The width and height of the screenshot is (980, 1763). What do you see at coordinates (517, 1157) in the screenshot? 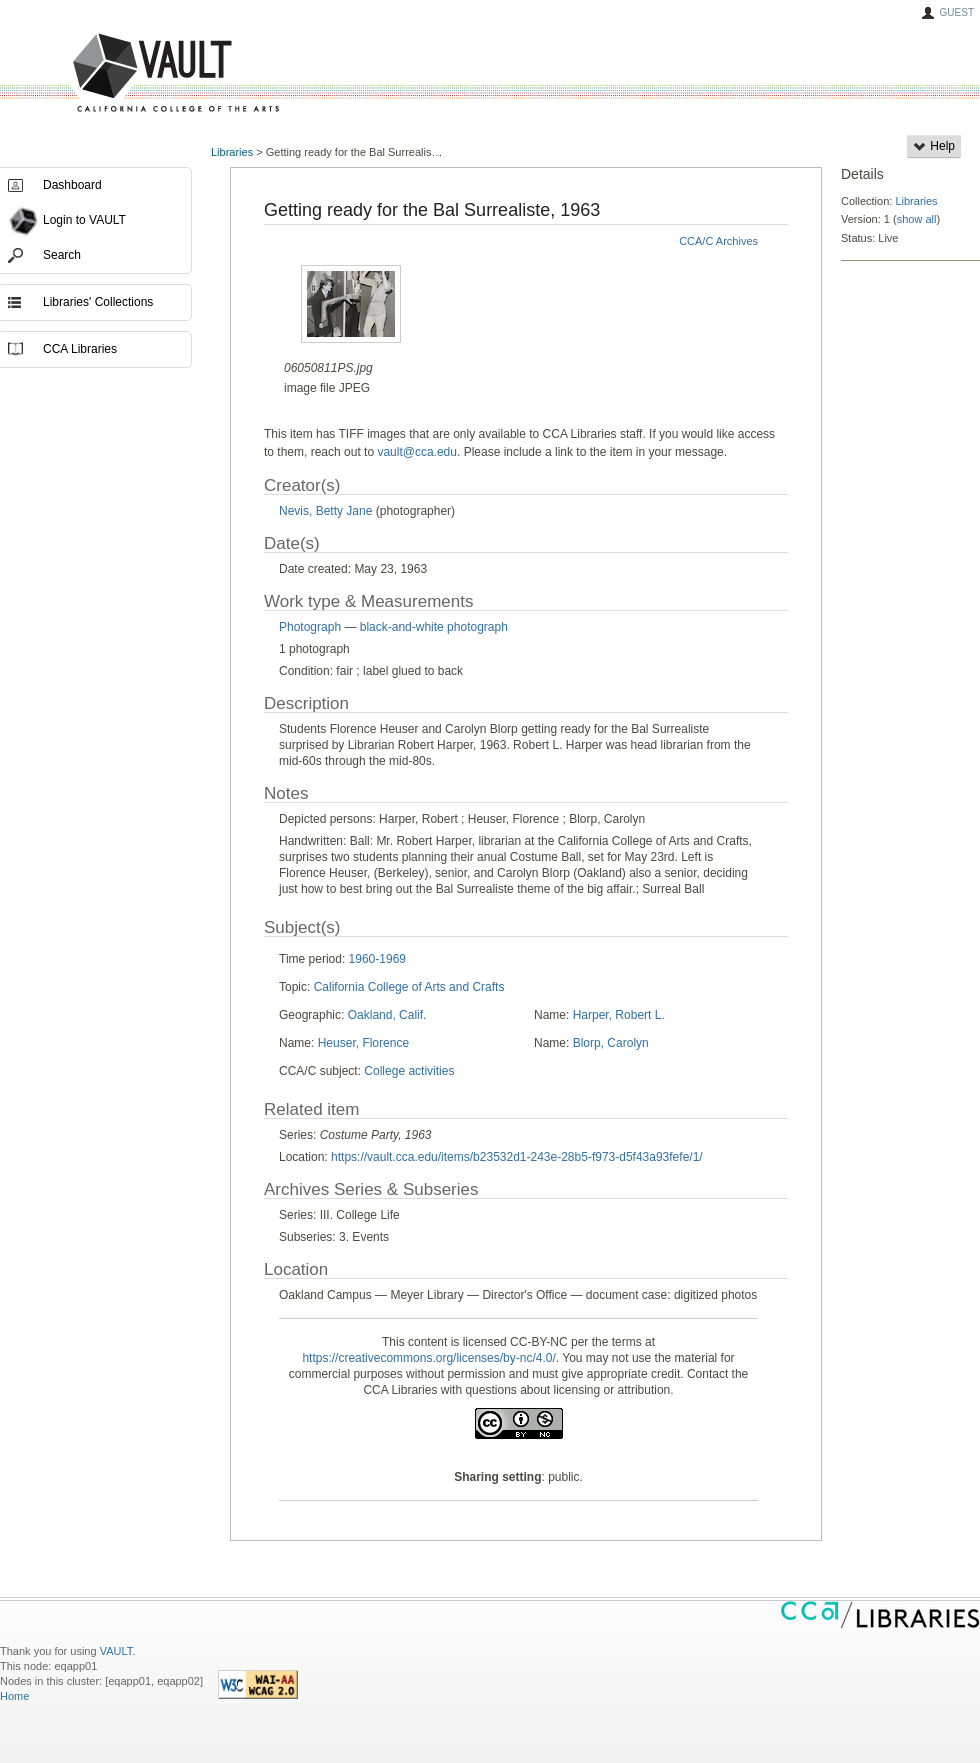
I see `https://vault.cca.edu/items/b23532d1-243e-28b5-f973-d5f43a93fefe/1/` at bounding box center [517, 1157].